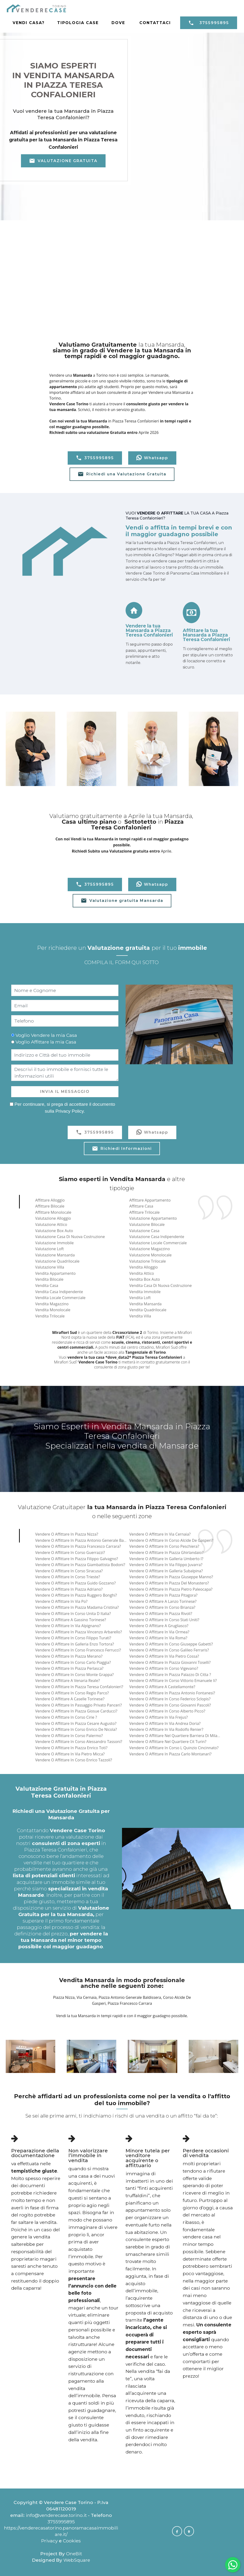 The width and height of the screenshot is (244, 2576). I want to click on Vendita Monolocale, so click(53, 1309).